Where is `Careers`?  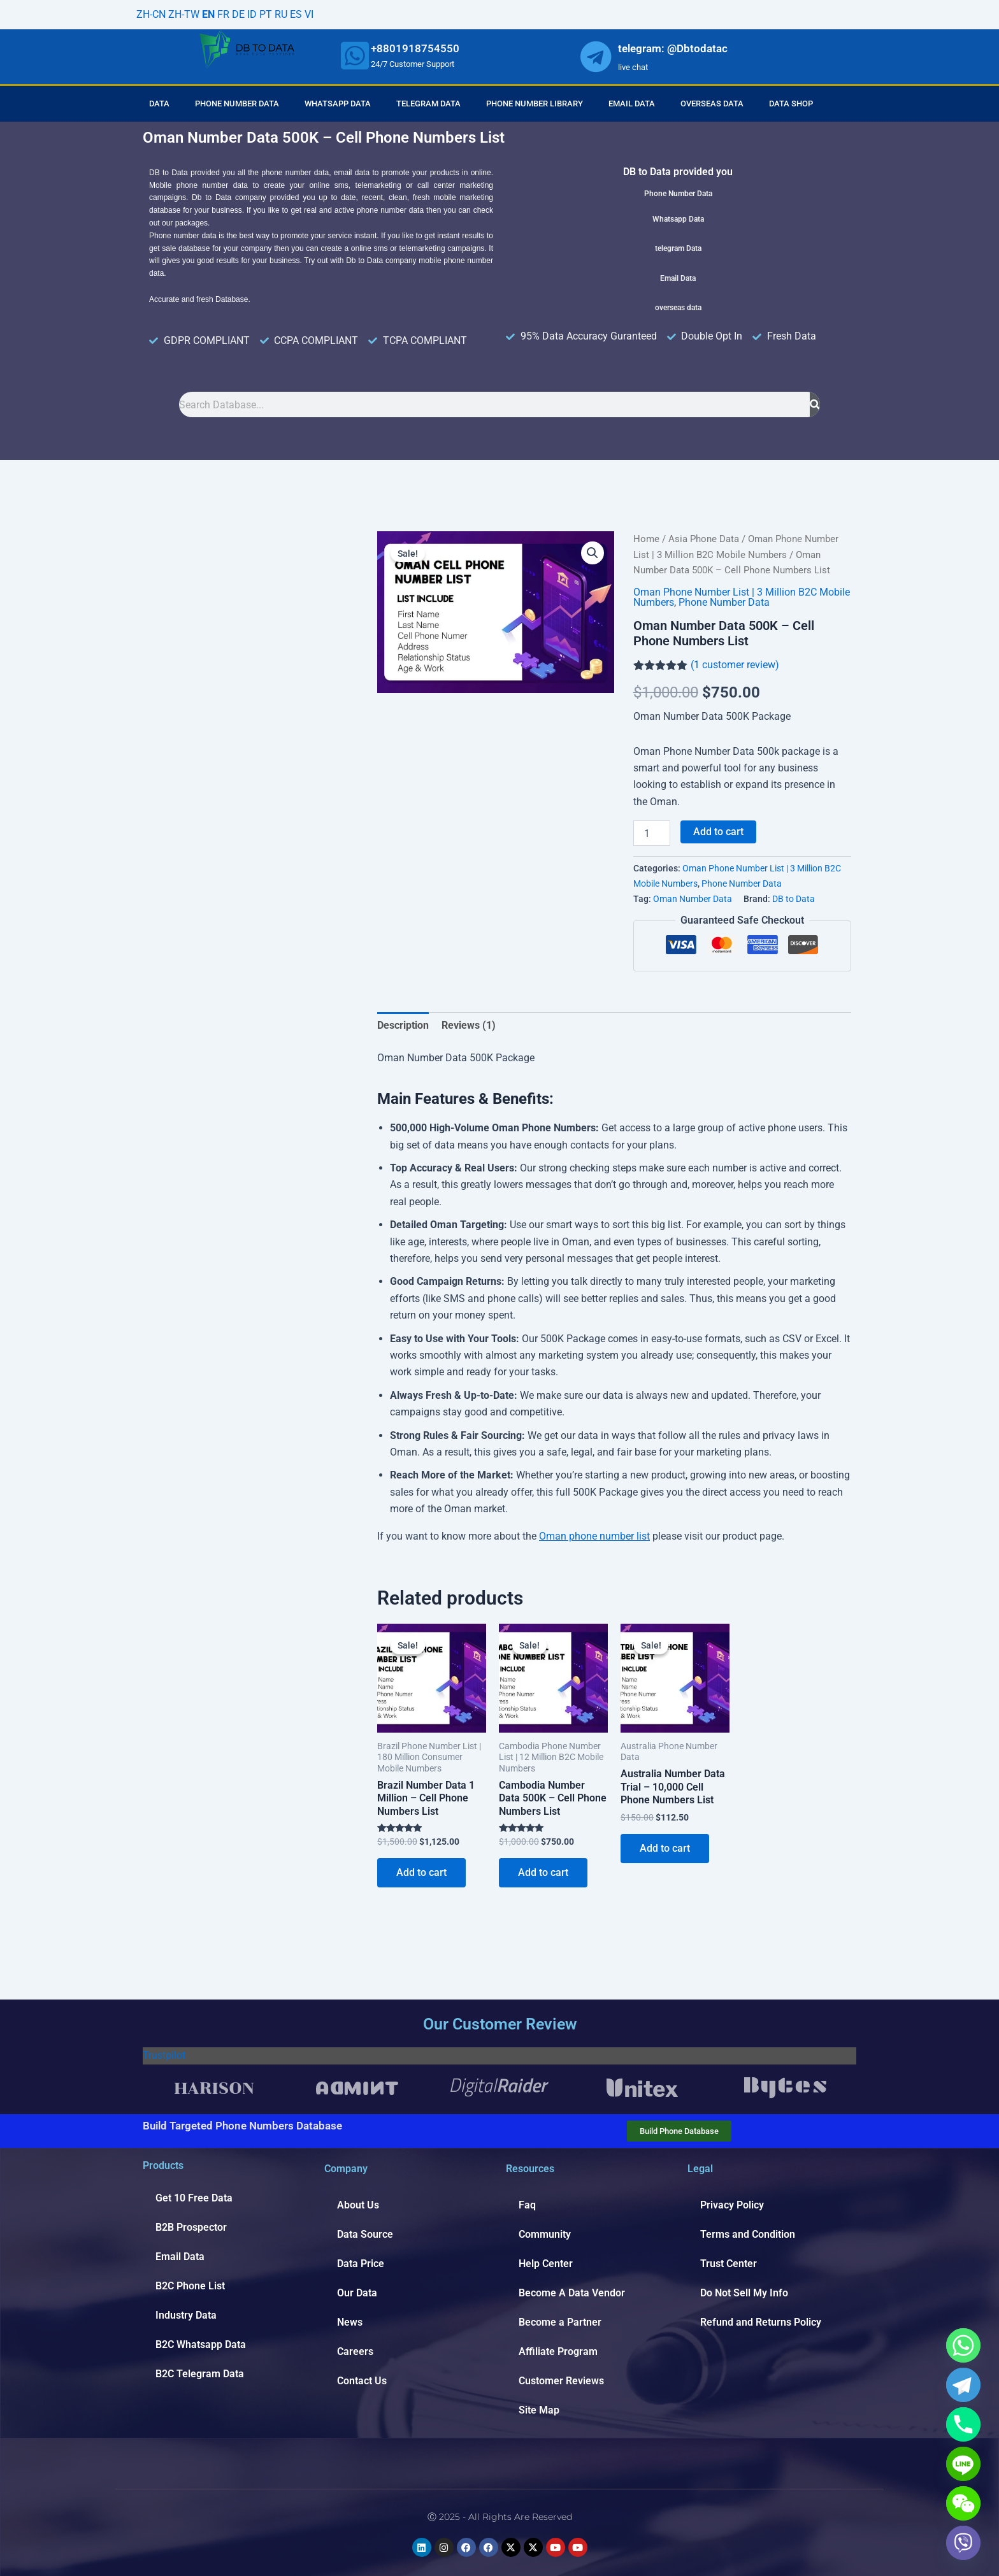
Careers is located at coordinates (355, 2351).